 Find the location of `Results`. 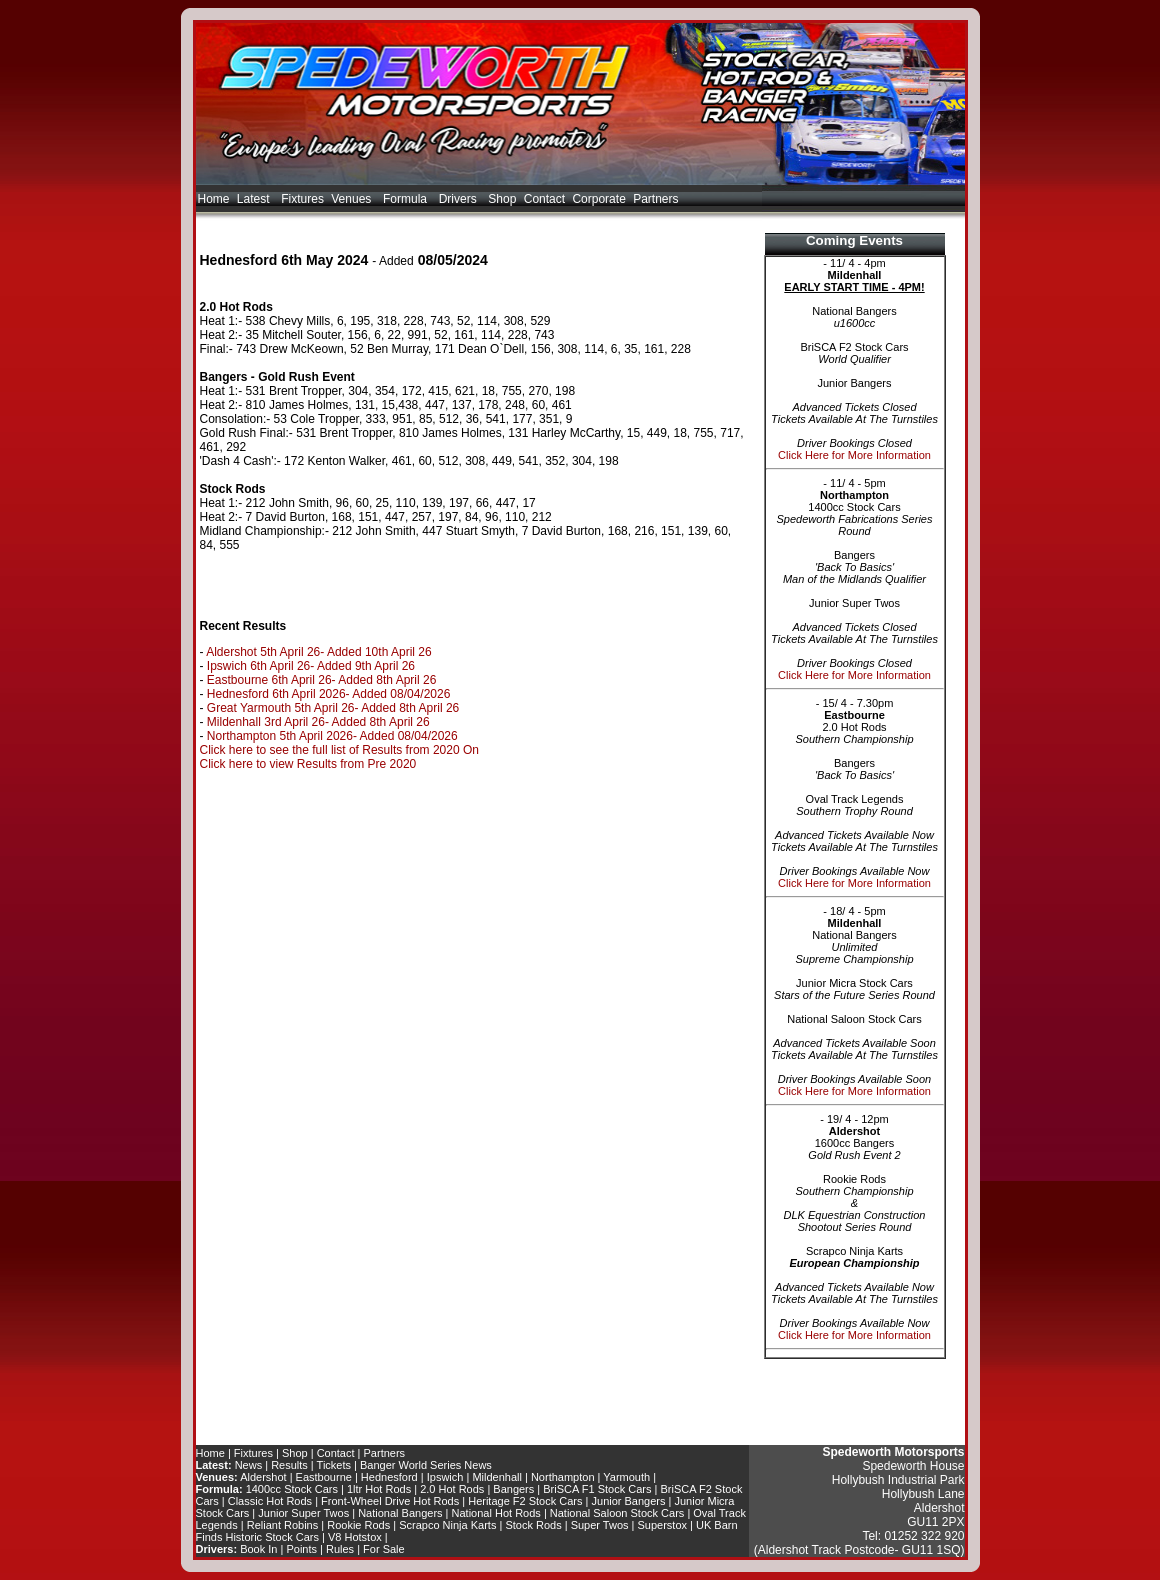

Results is located at coordinates (289, 1465).